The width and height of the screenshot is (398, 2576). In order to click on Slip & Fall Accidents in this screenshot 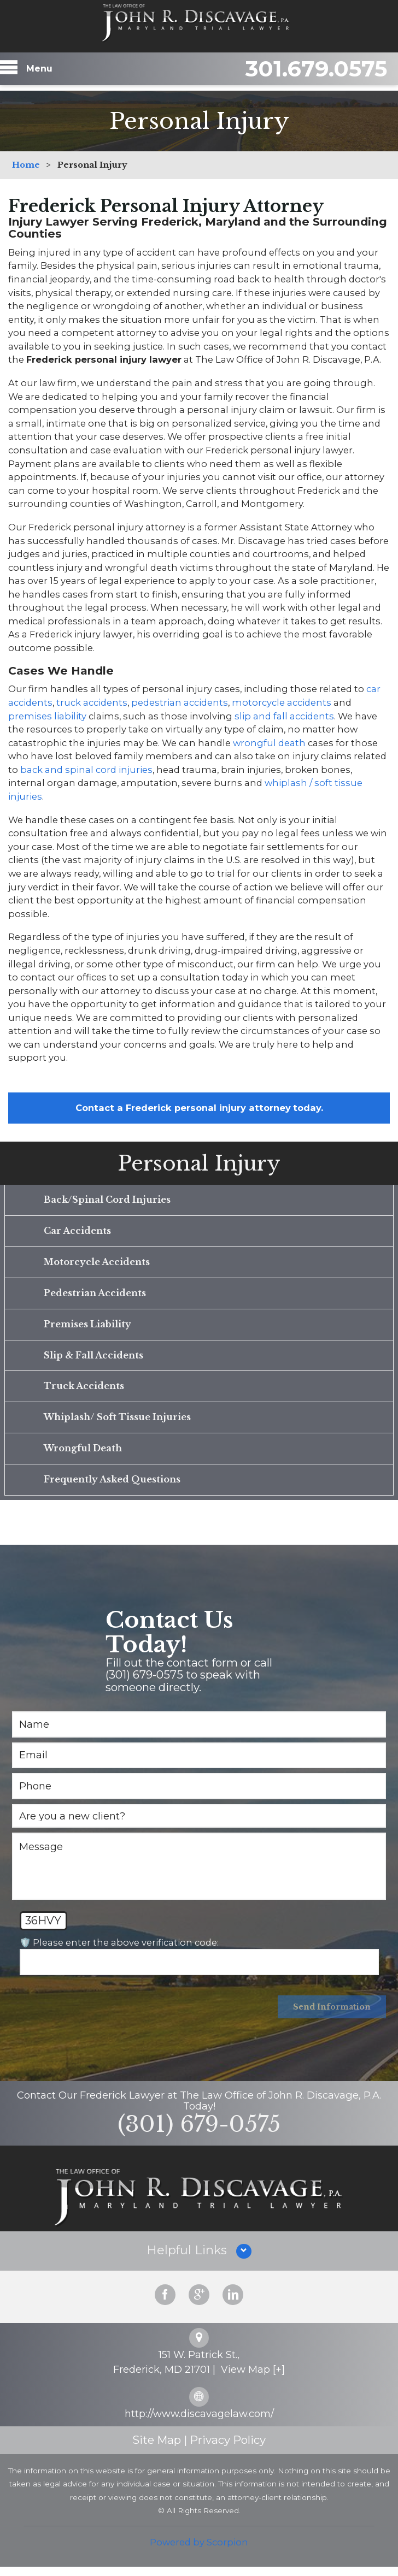, I will do `click(93, 1359)`.